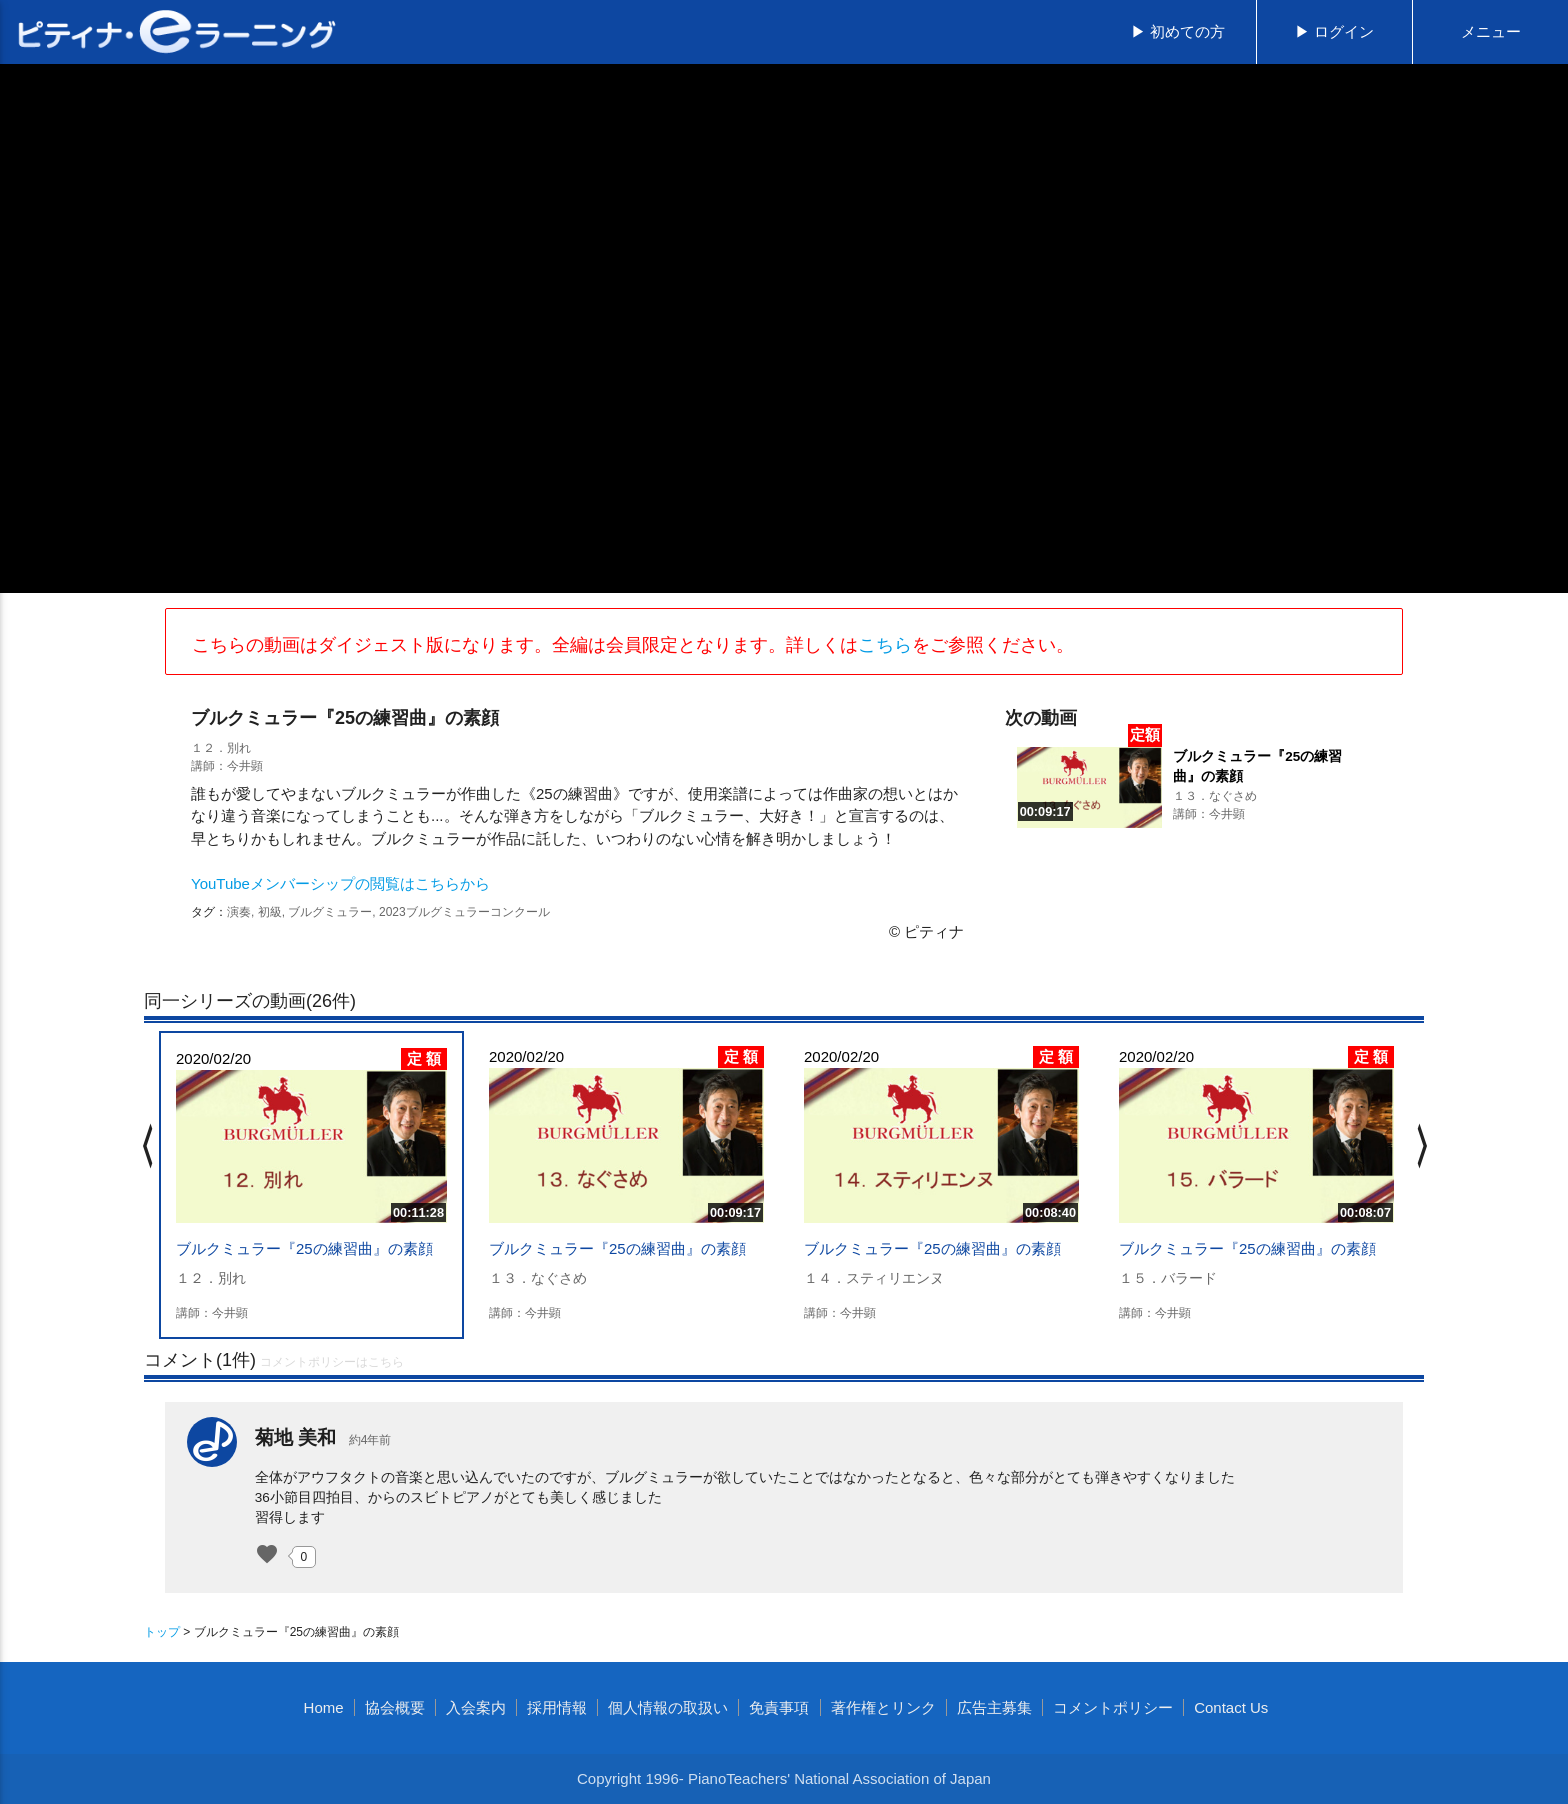 This screenshot has width=1568, height=1804. What do you see at coordinates (324, 1707) in the screenshot?
I see `Home` at bounding box center [324, 1707].